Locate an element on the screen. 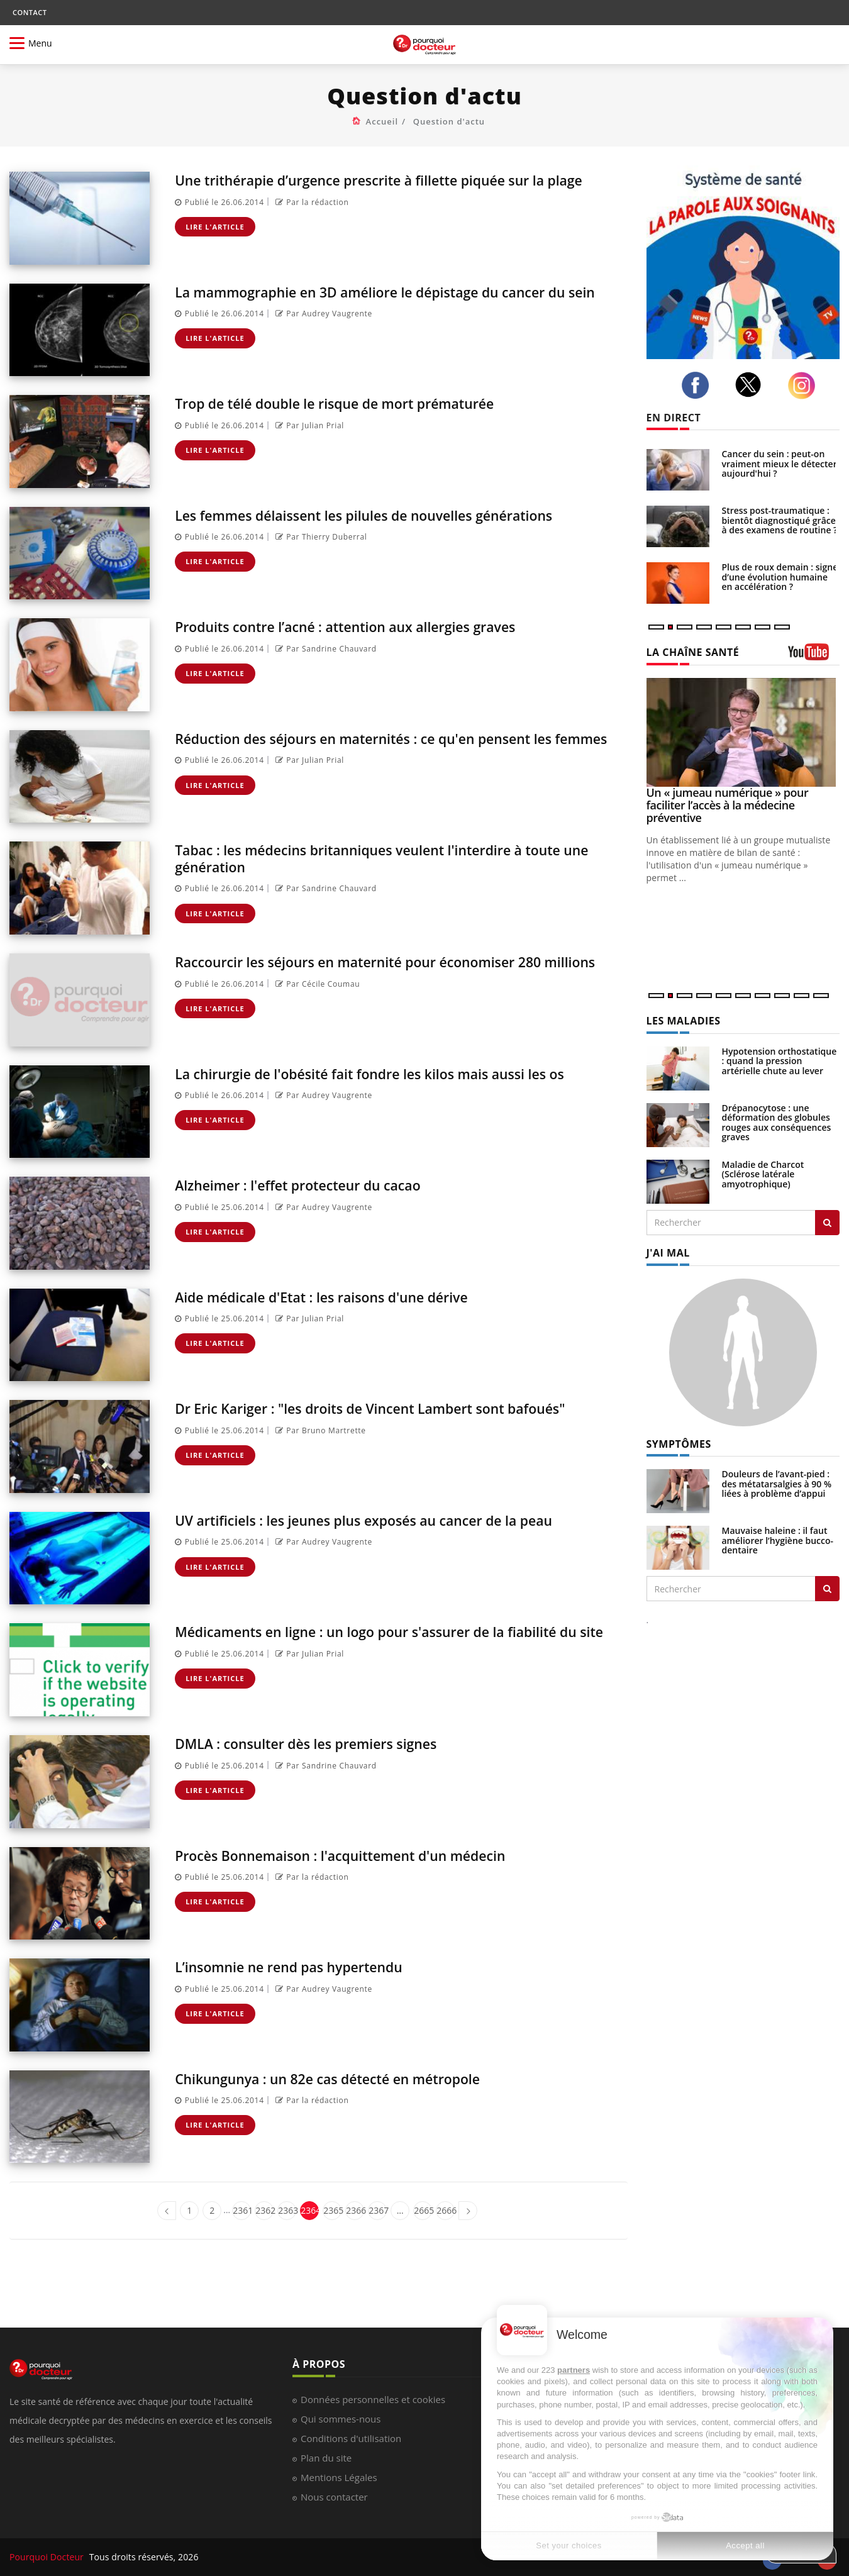 The image size is (849, 2576). Lire l'article is located at coordinates (215, 243).